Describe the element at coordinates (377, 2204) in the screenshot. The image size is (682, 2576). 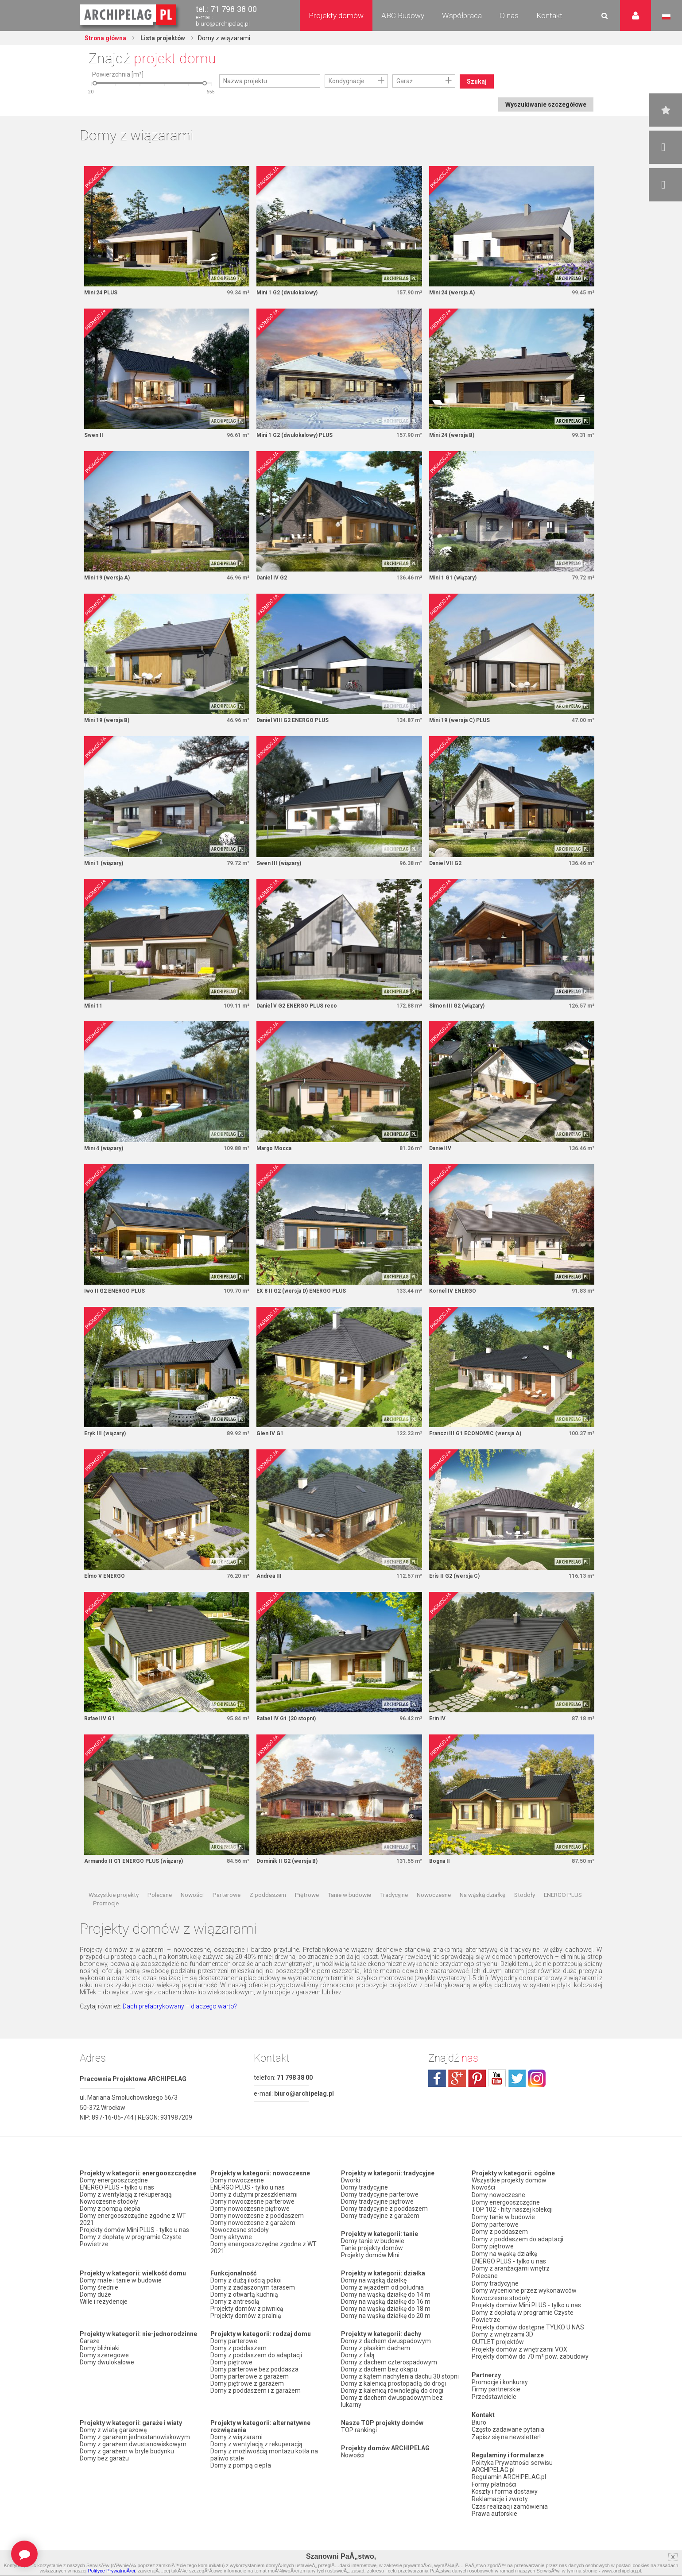
I see `Domy tradycyjne piętrowe` at that location.